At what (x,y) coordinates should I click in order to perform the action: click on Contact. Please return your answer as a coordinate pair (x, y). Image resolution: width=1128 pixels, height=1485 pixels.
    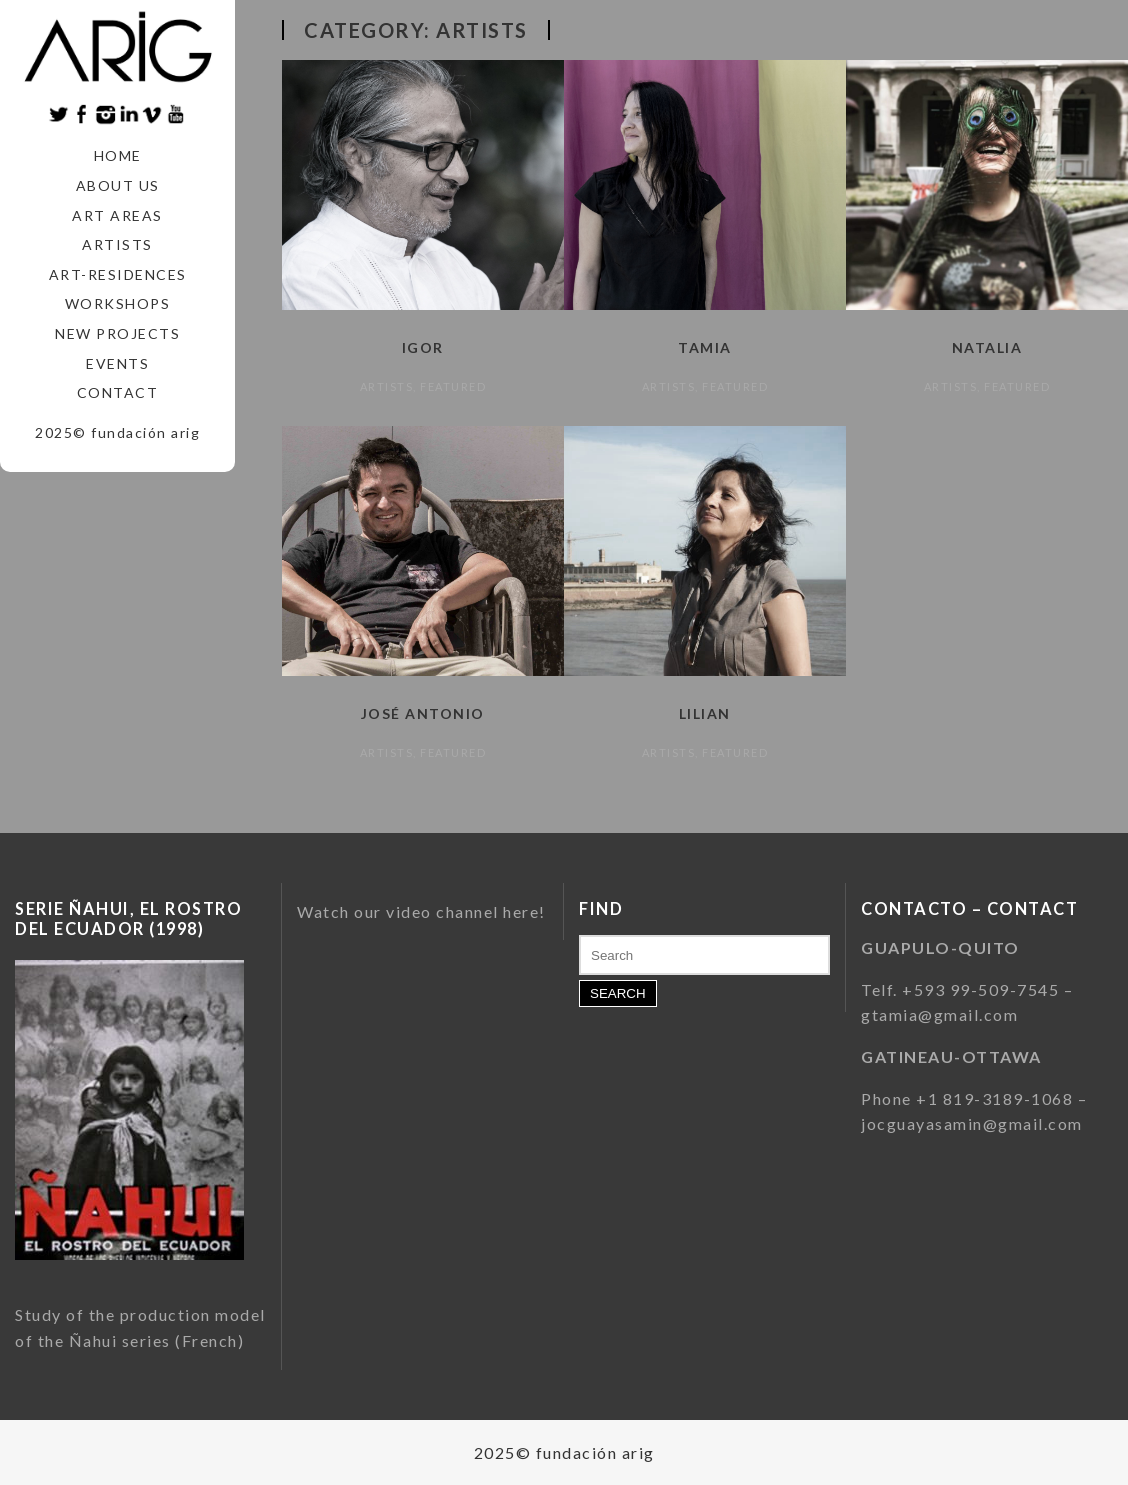
    Looking at the image, I should click on (118, 392).